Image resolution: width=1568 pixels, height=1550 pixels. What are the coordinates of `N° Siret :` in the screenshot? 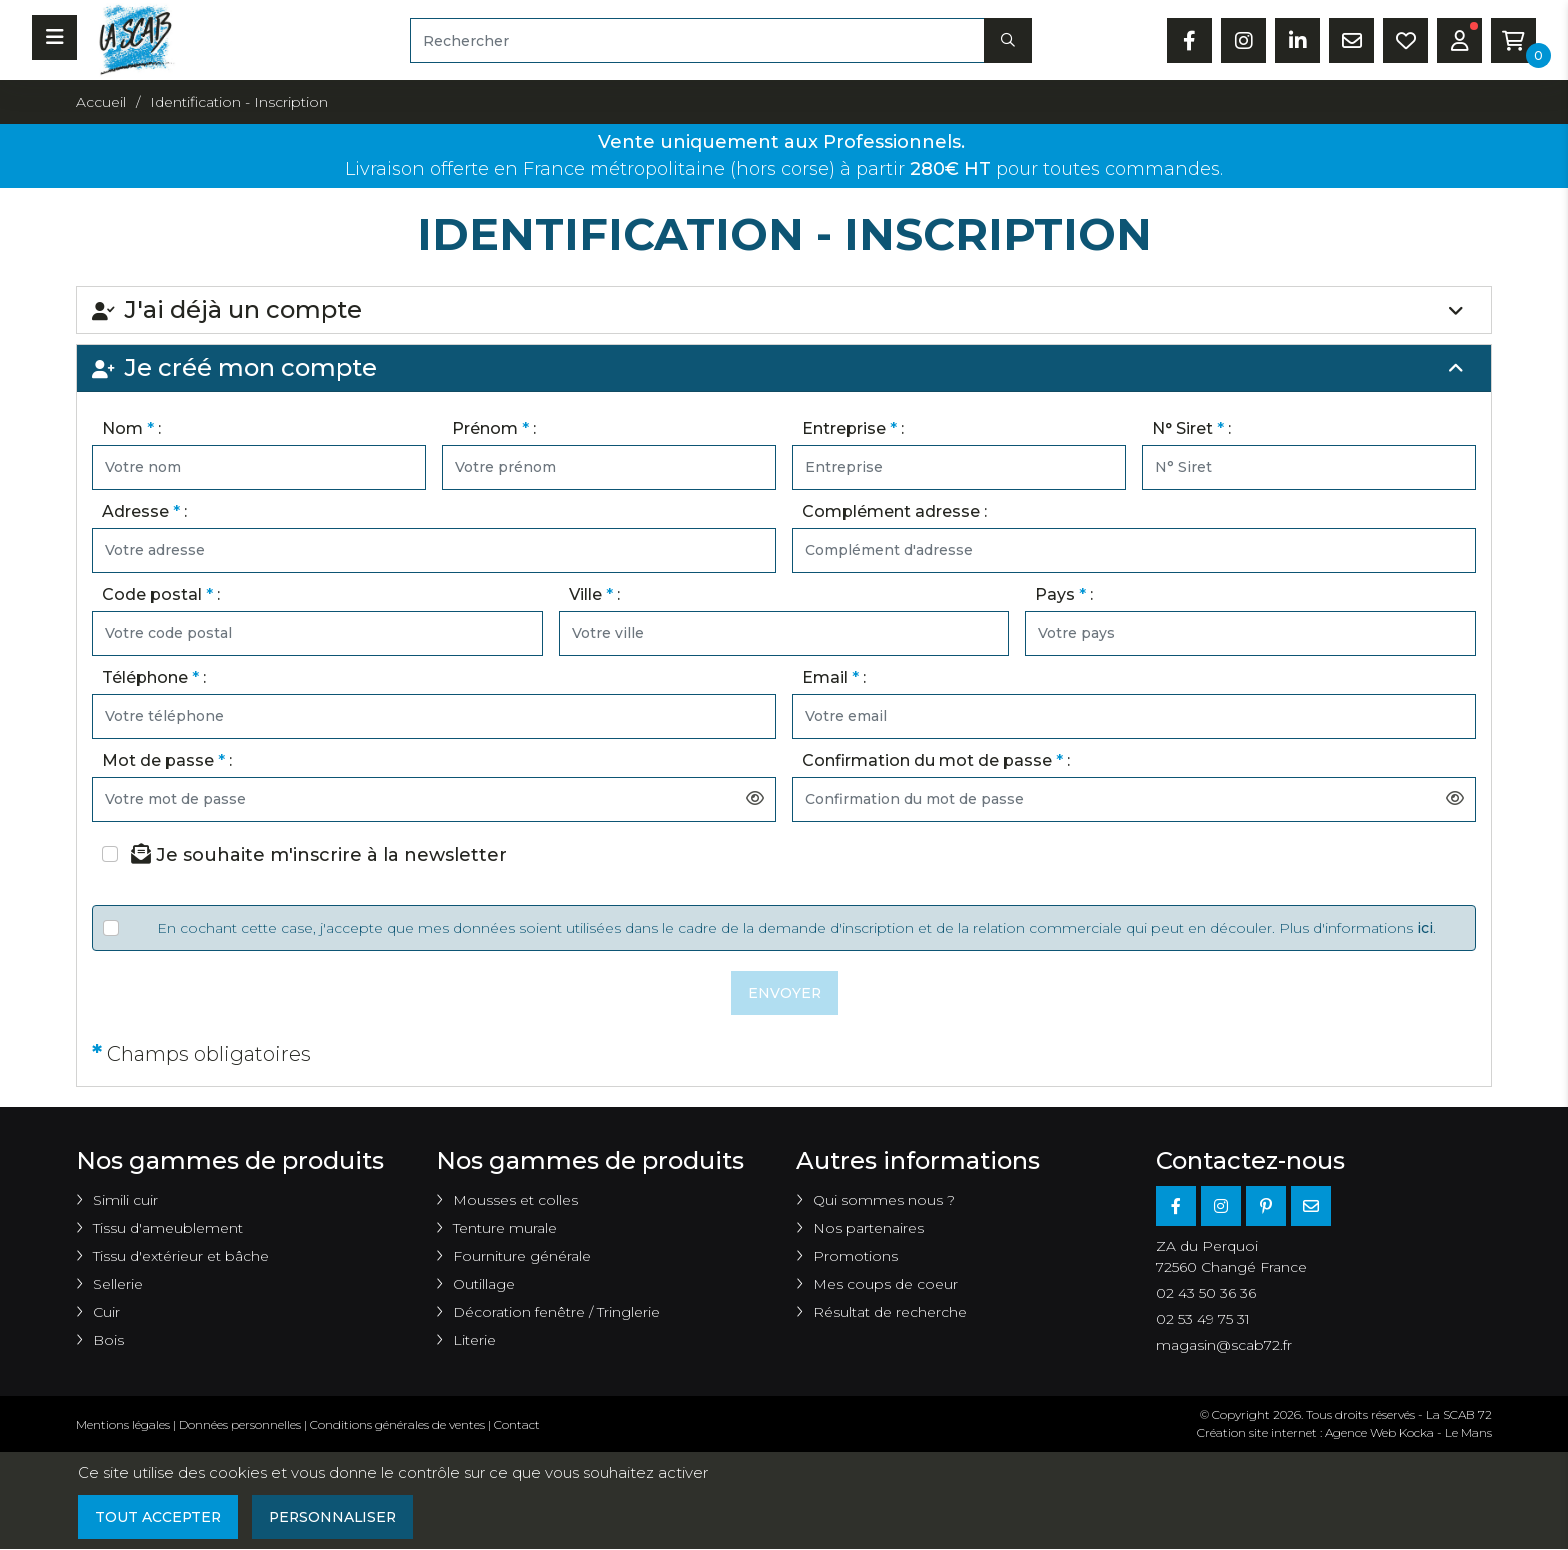 It's located at (1191, 428).